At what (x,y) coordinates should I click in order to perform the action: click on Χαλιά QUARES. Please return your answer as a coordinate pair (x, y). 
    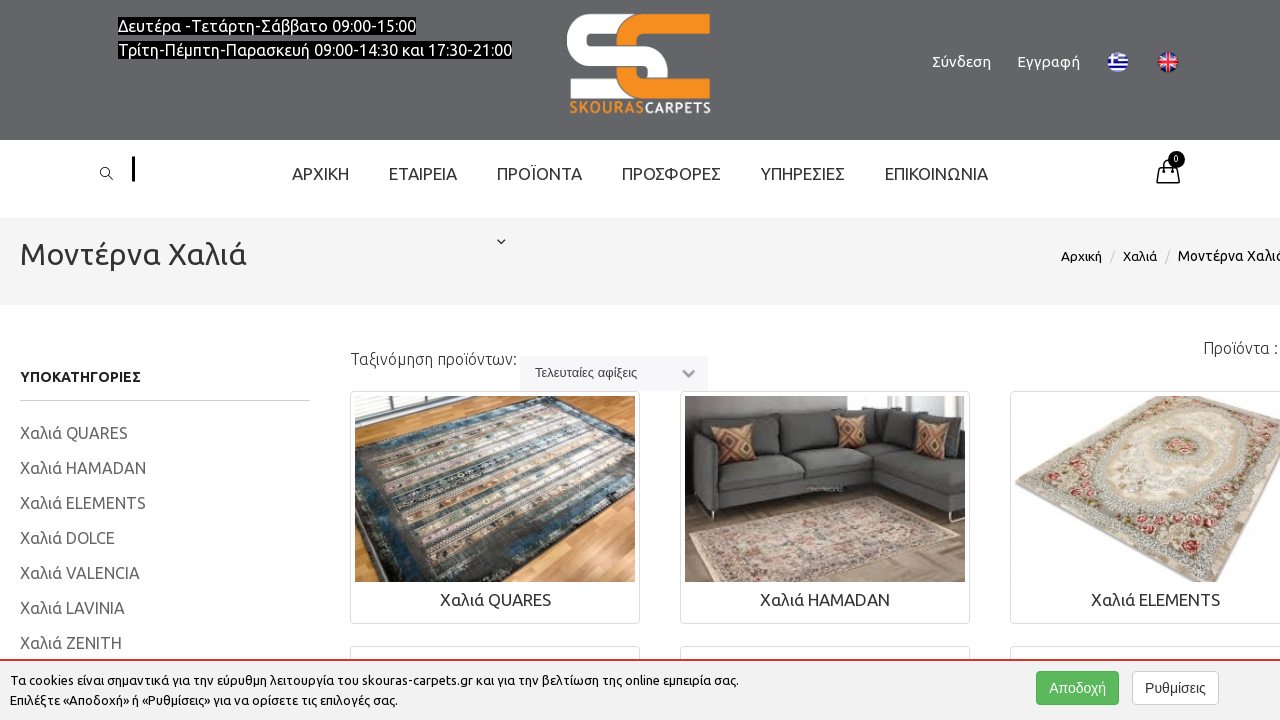
    Looking at the image, I should click on (74, 433).